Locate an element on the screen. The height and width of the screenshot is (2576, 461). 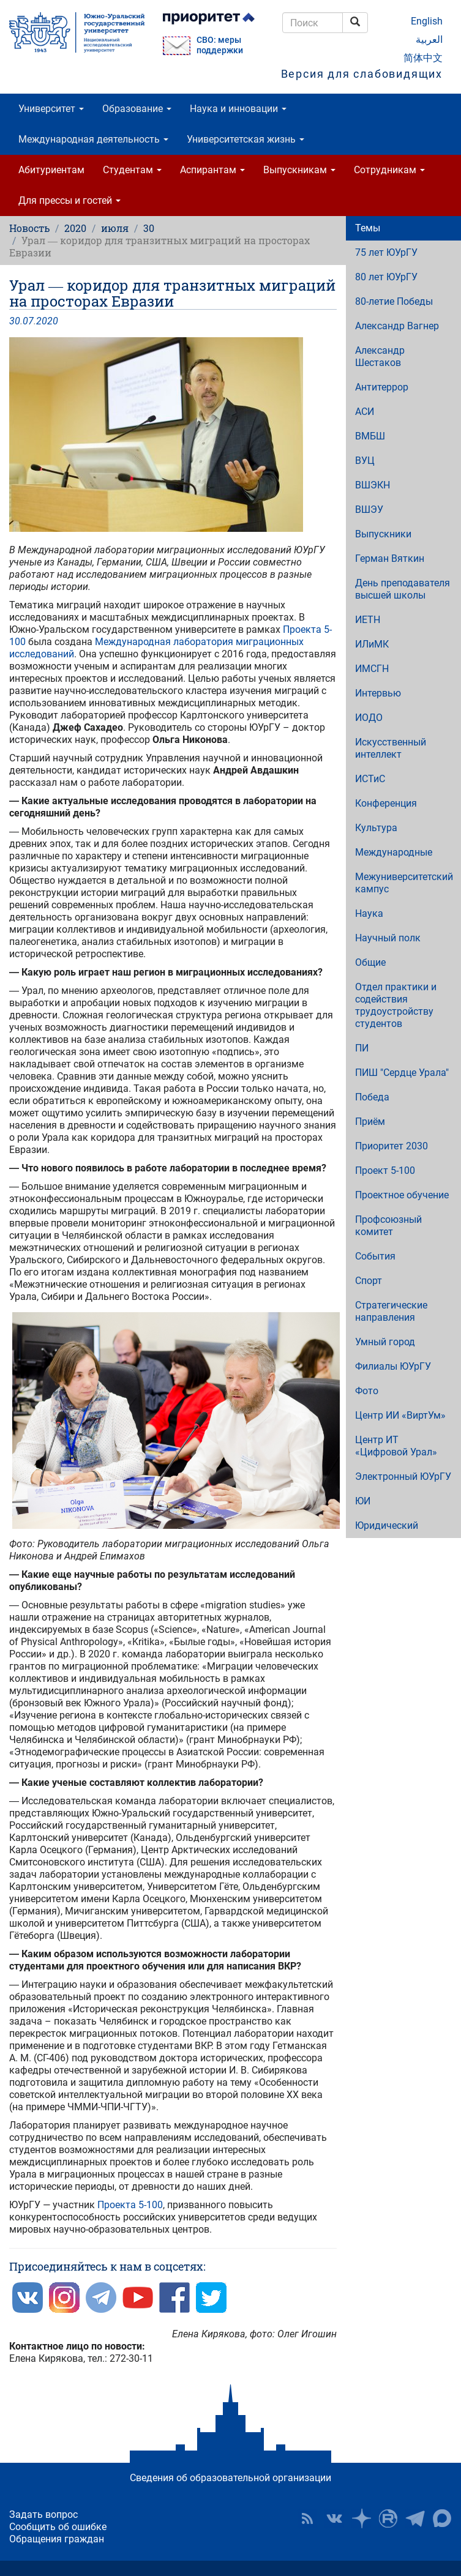
Проект 5-100 is located at coordinates (385, 1170).